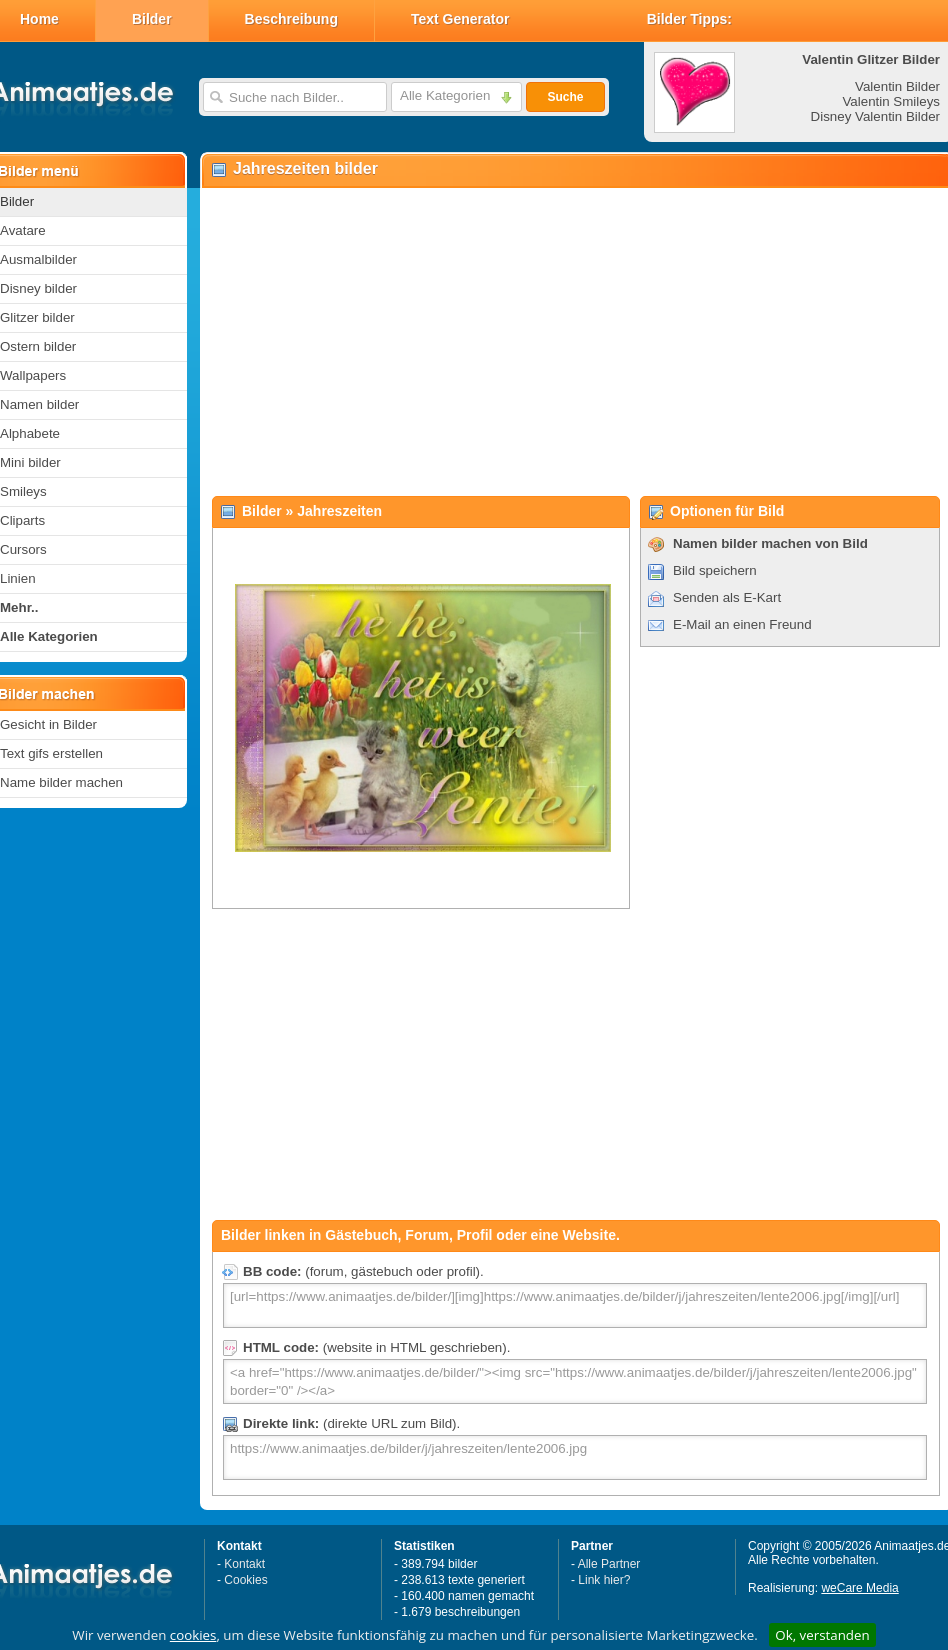  Describe the element at coordinates (152, 19) in the screenshot. I see `Bilder` at that location.